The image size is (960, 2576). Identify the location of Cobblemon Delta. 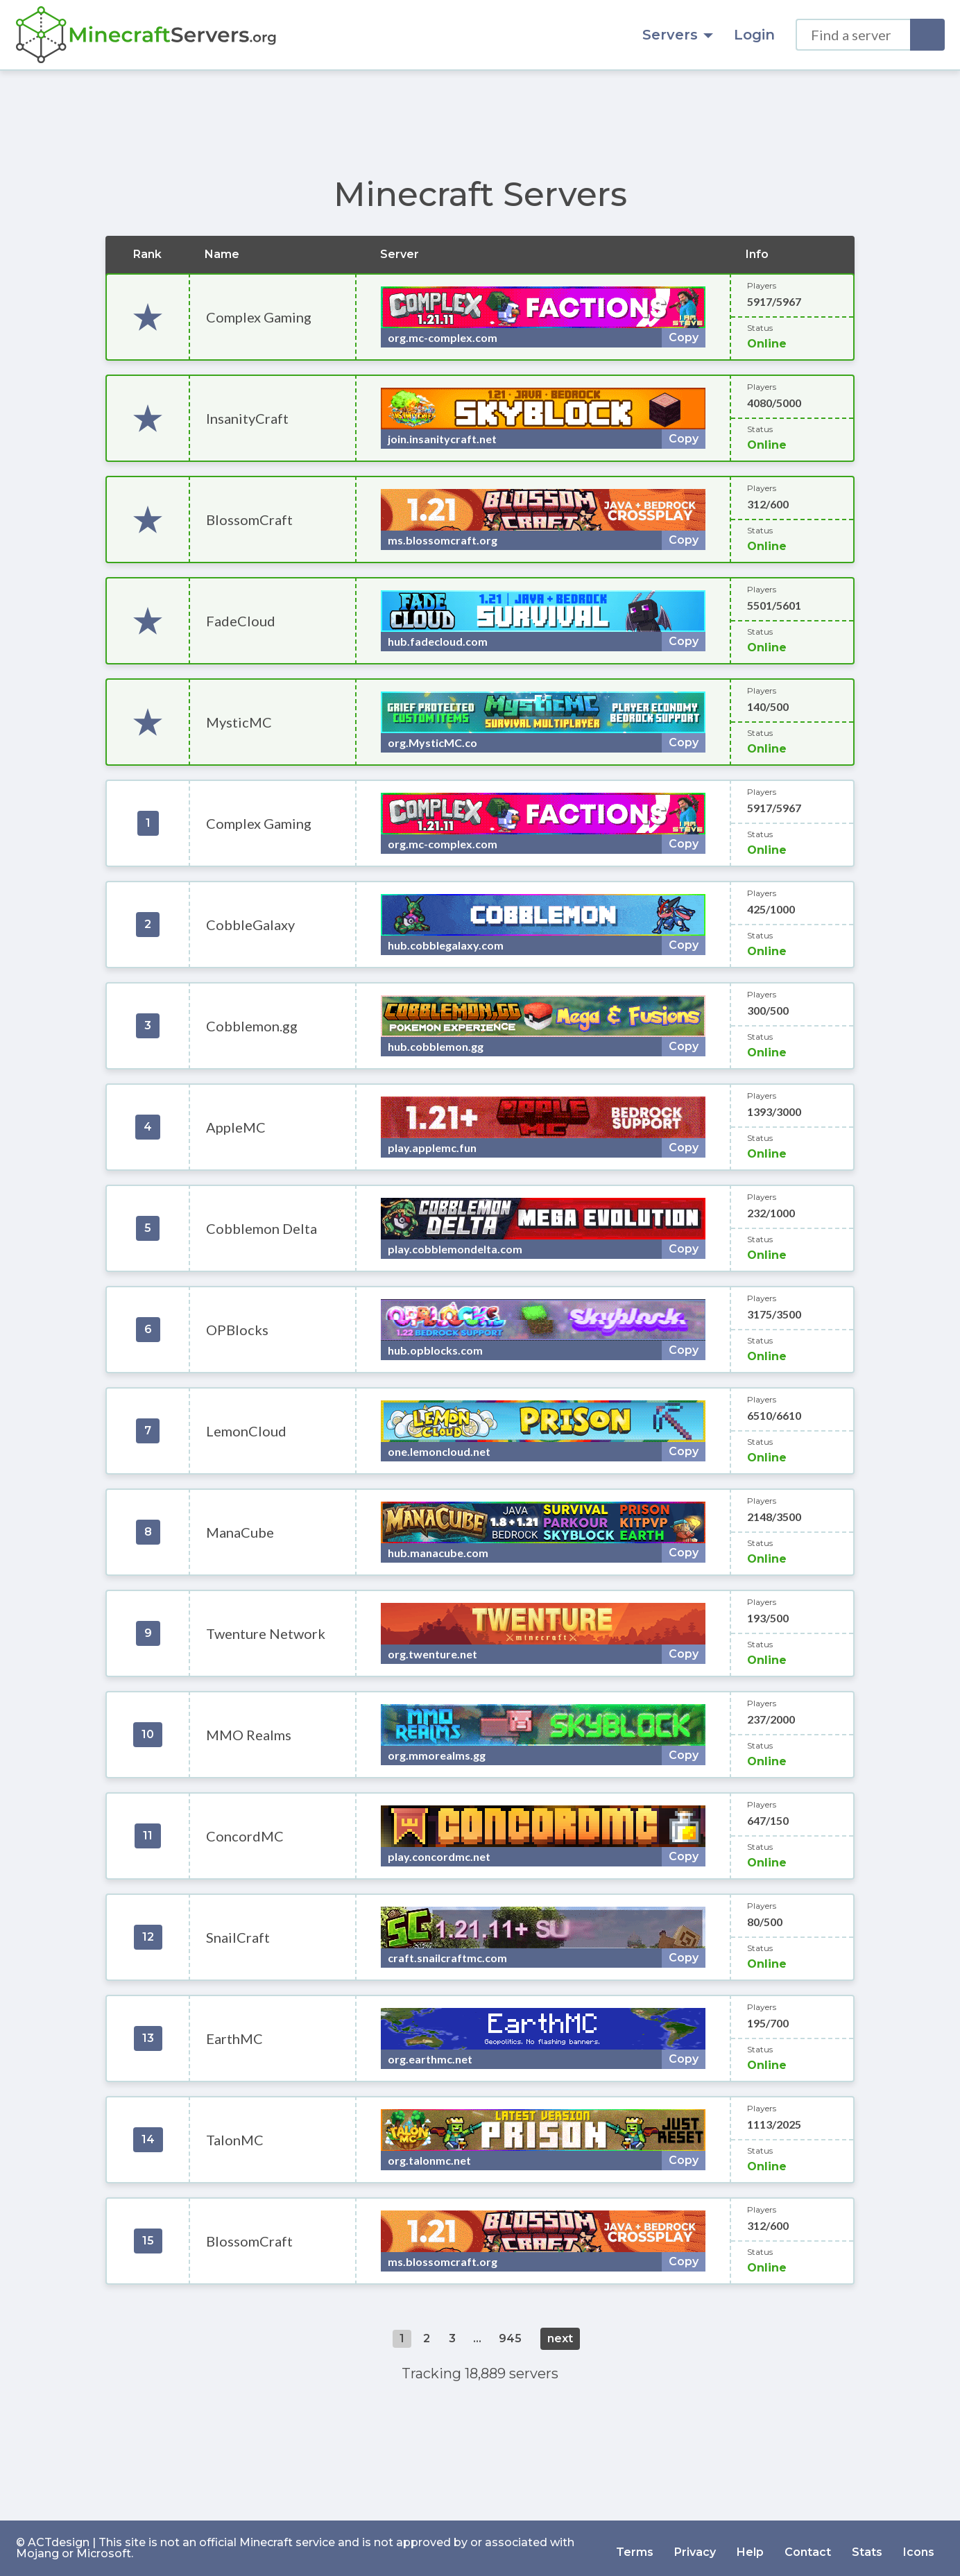
(261, 1228).